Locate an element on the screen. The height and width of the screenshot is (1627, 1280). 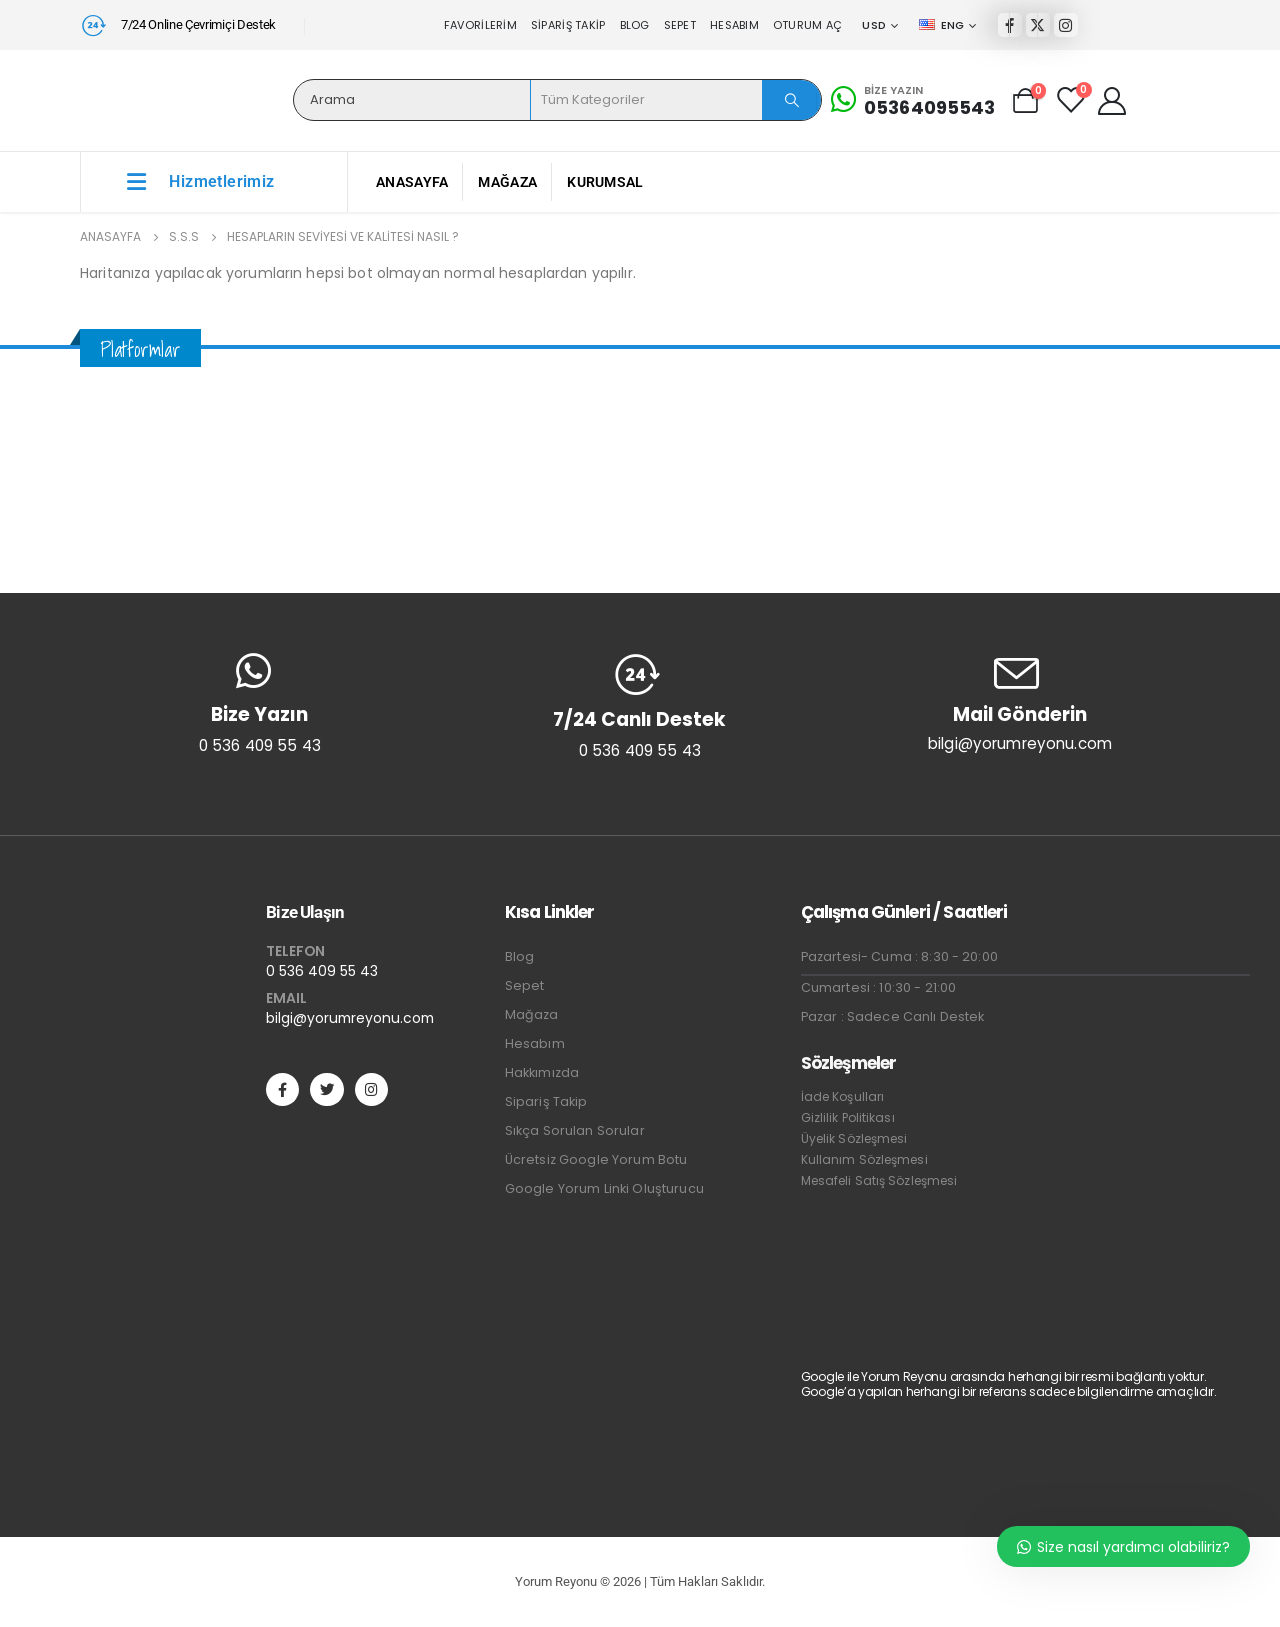
[Mail Gönderin] is located at coordinates (1020, 702).